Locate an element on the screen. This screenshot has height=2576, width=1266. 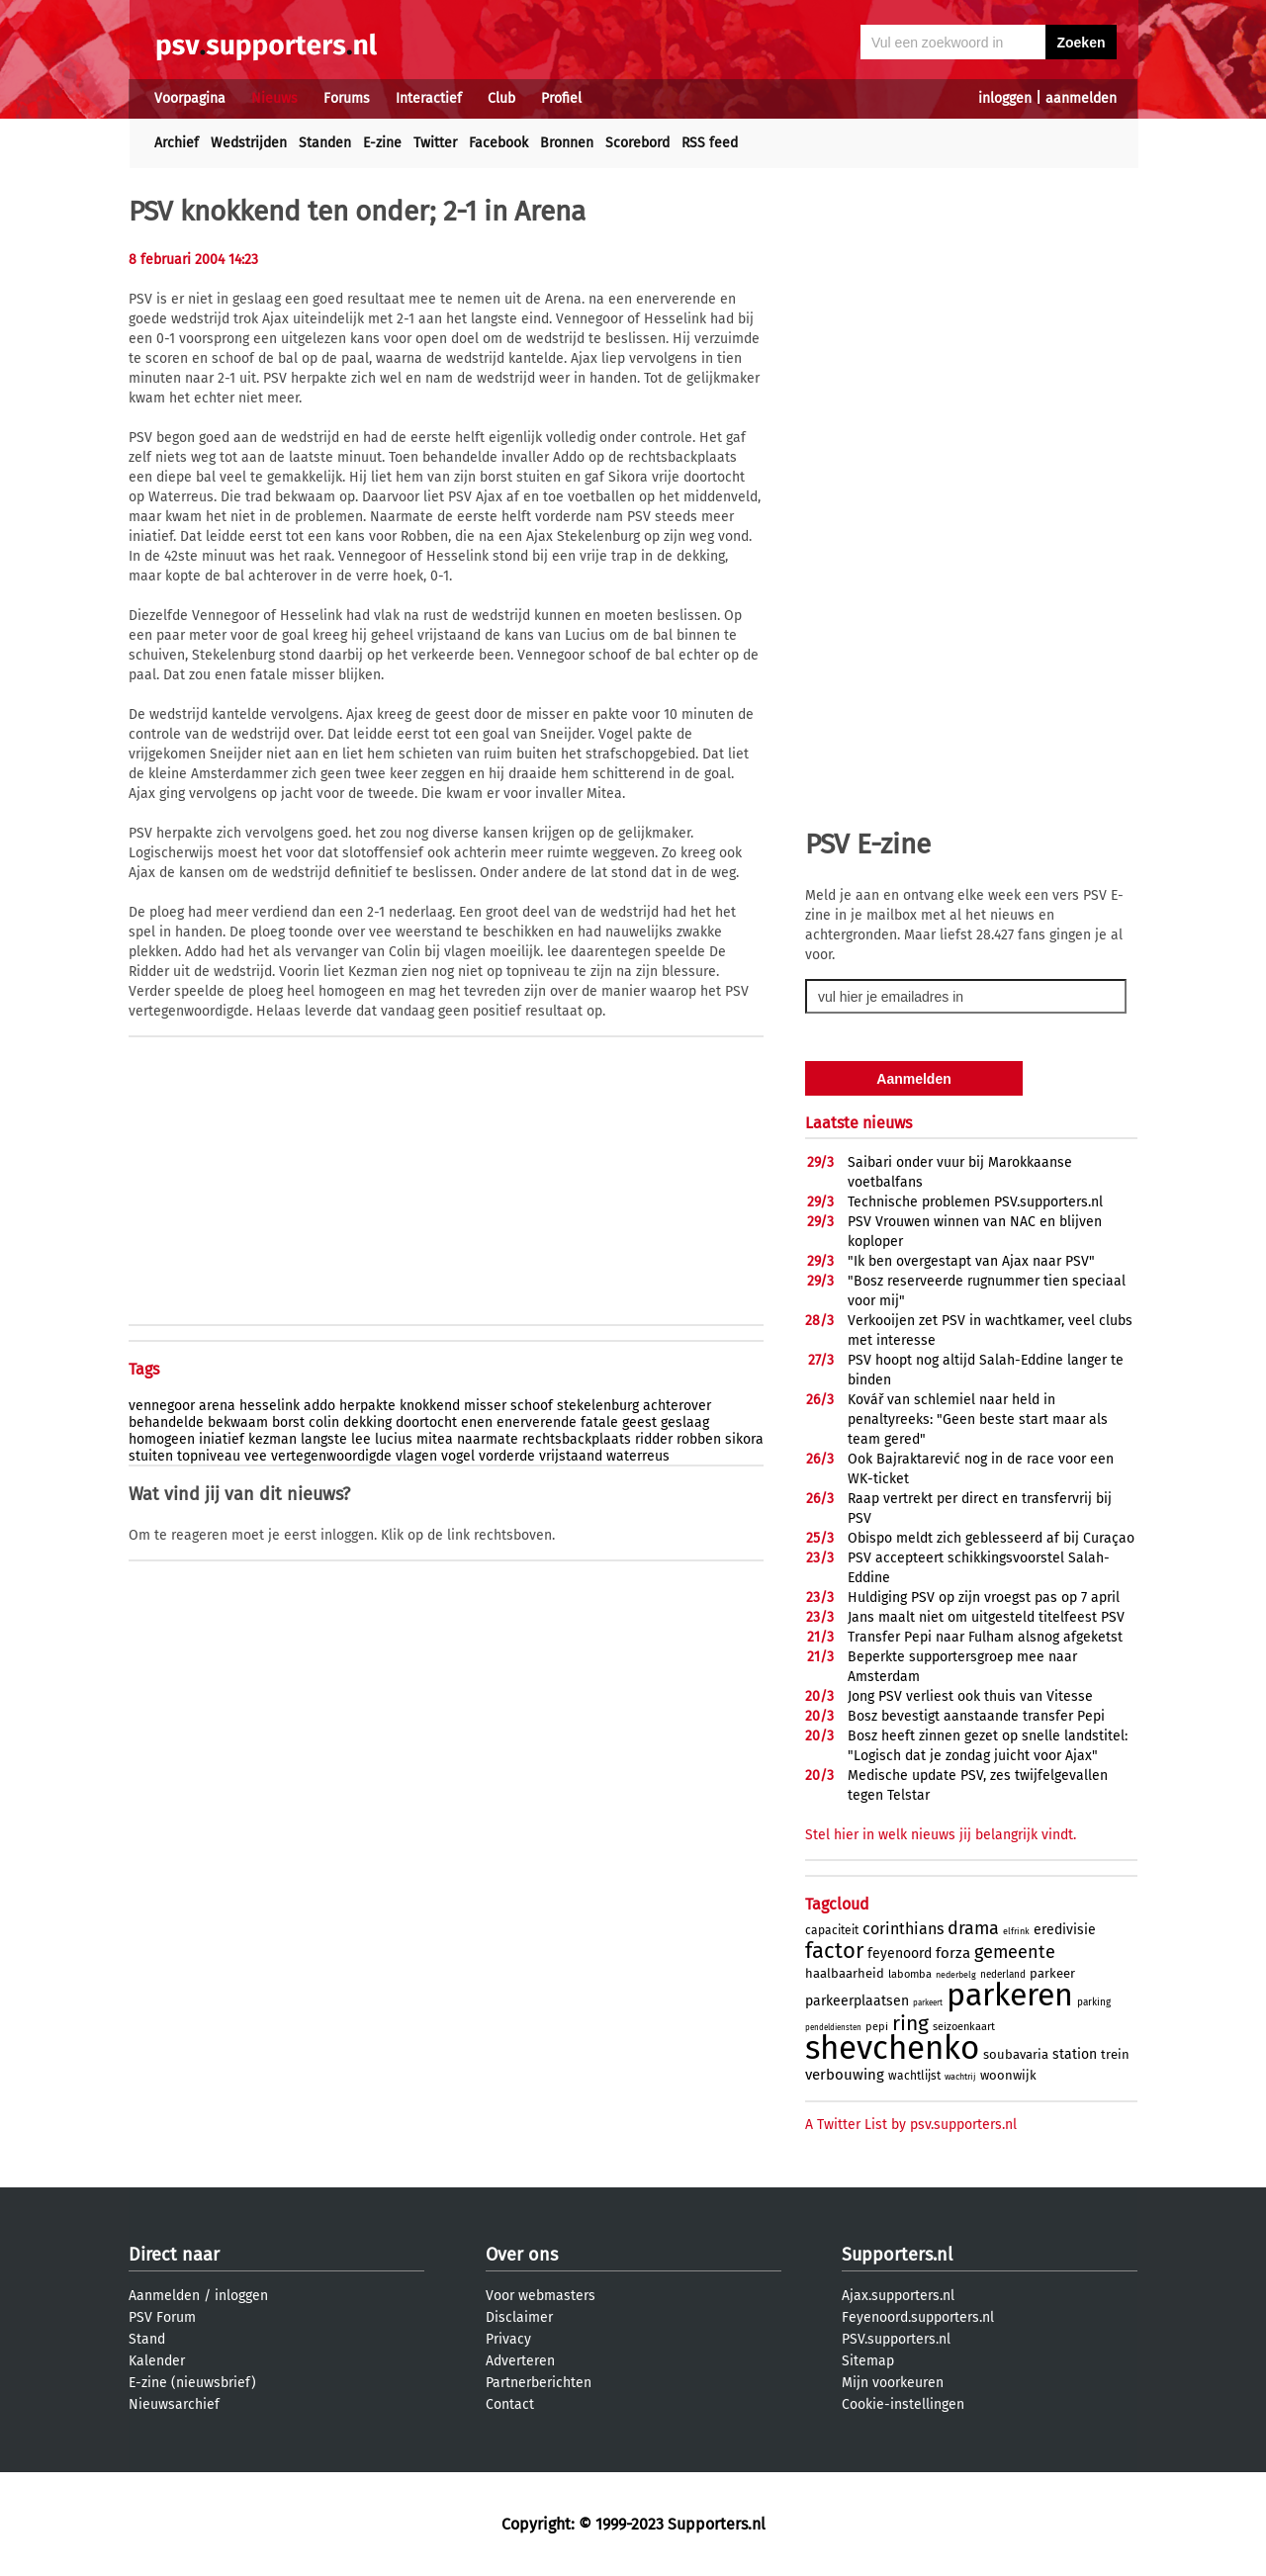
Mijn voorkeuren is located at coordinates (893, 2382).